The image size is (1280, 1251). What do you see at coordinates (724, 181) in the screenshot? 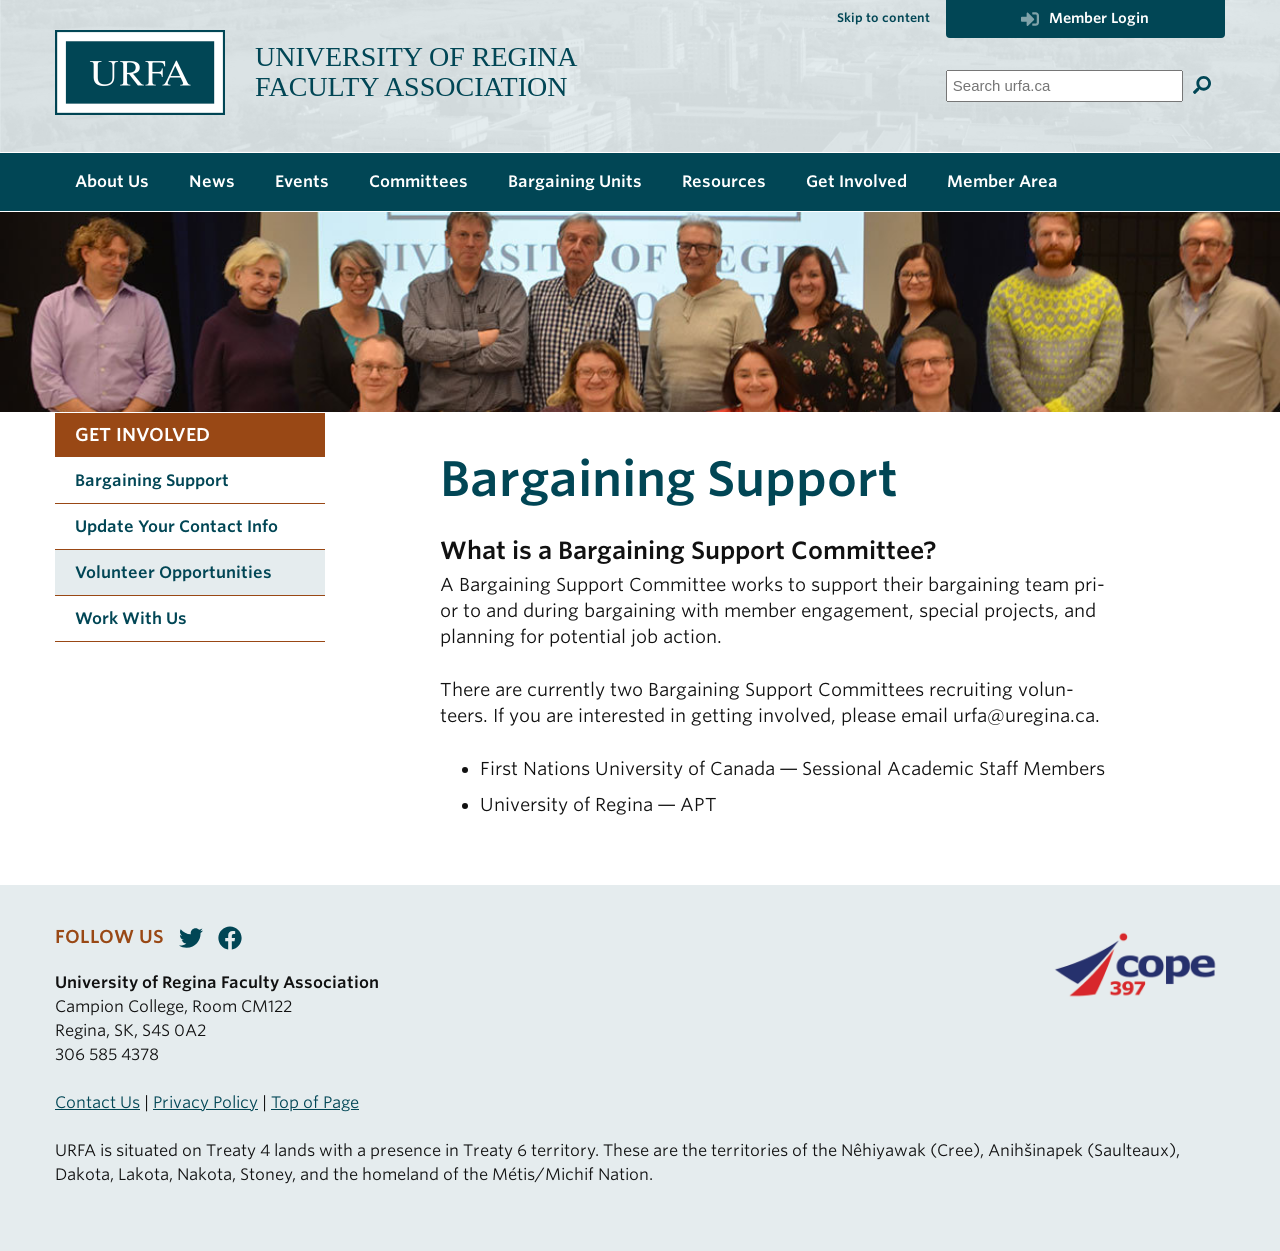
I see `Resources` at bounding box center [724, 181].